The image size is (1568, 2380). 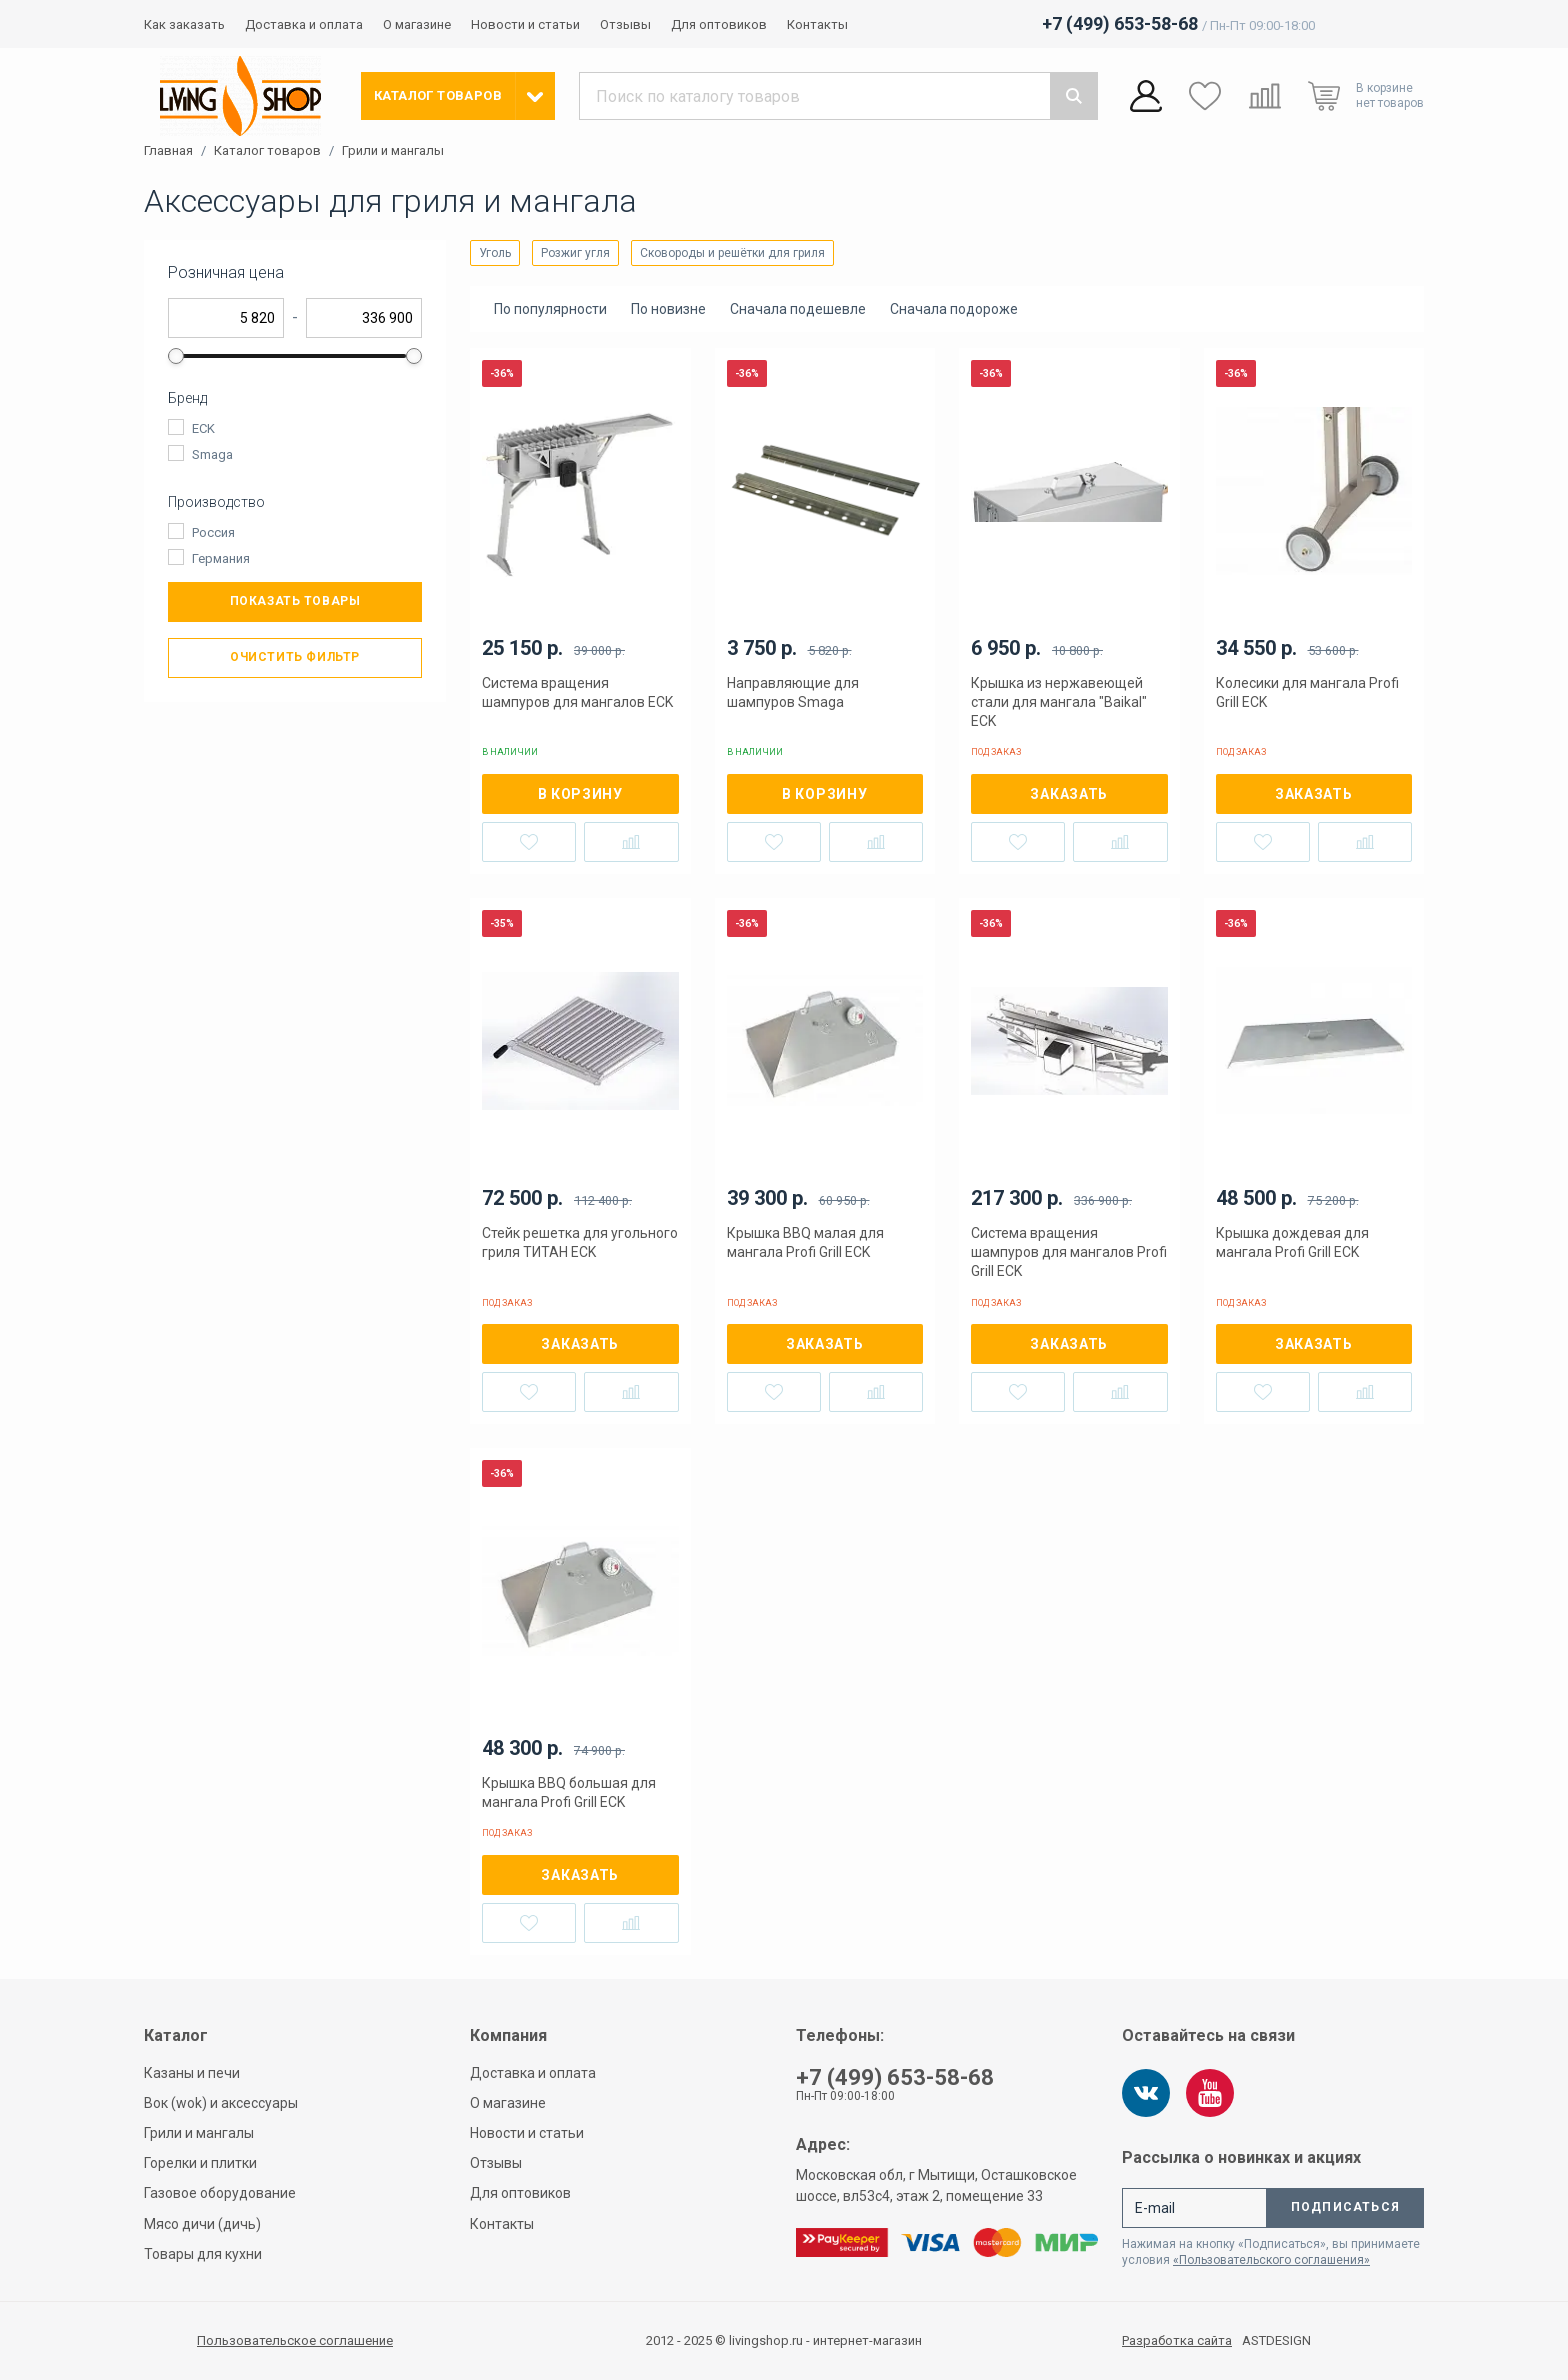 What do you see at coordinates (625, 24) in the screenshot?
I see `Отзывы` at bounding box center [625, 24].